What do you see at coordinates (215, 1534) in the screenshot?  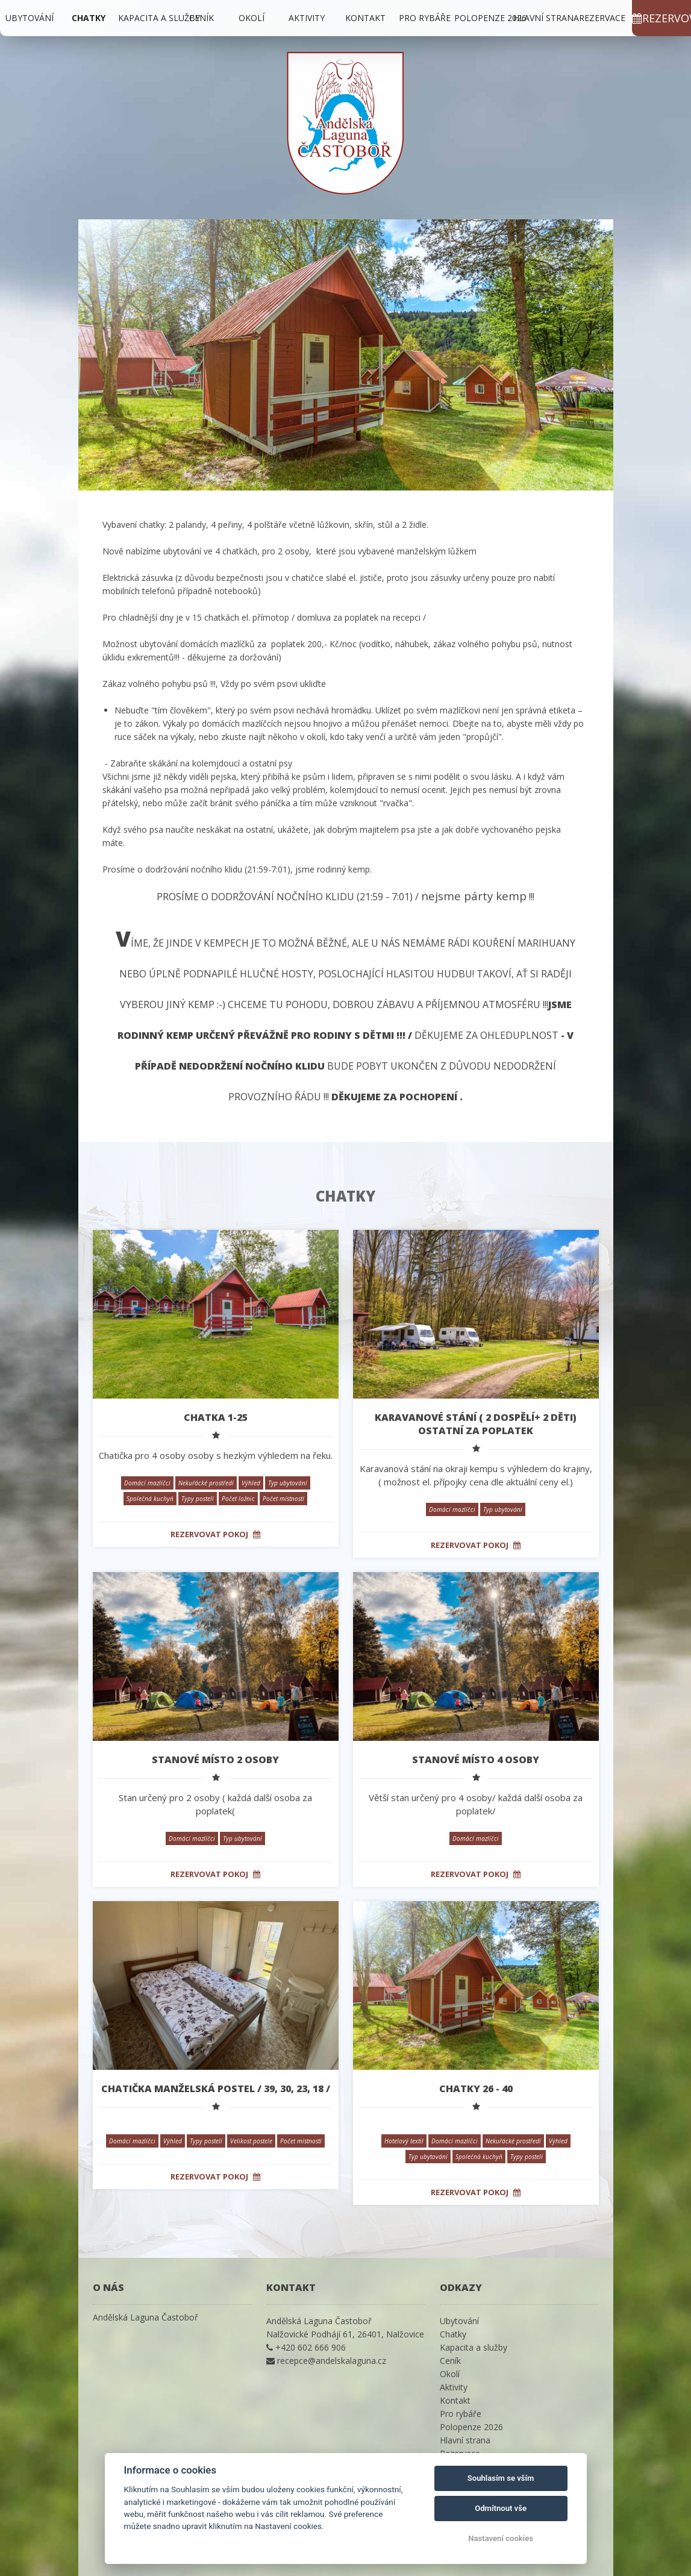 I see `Rezervovat pokoj` at bounding box center [215, 1534].